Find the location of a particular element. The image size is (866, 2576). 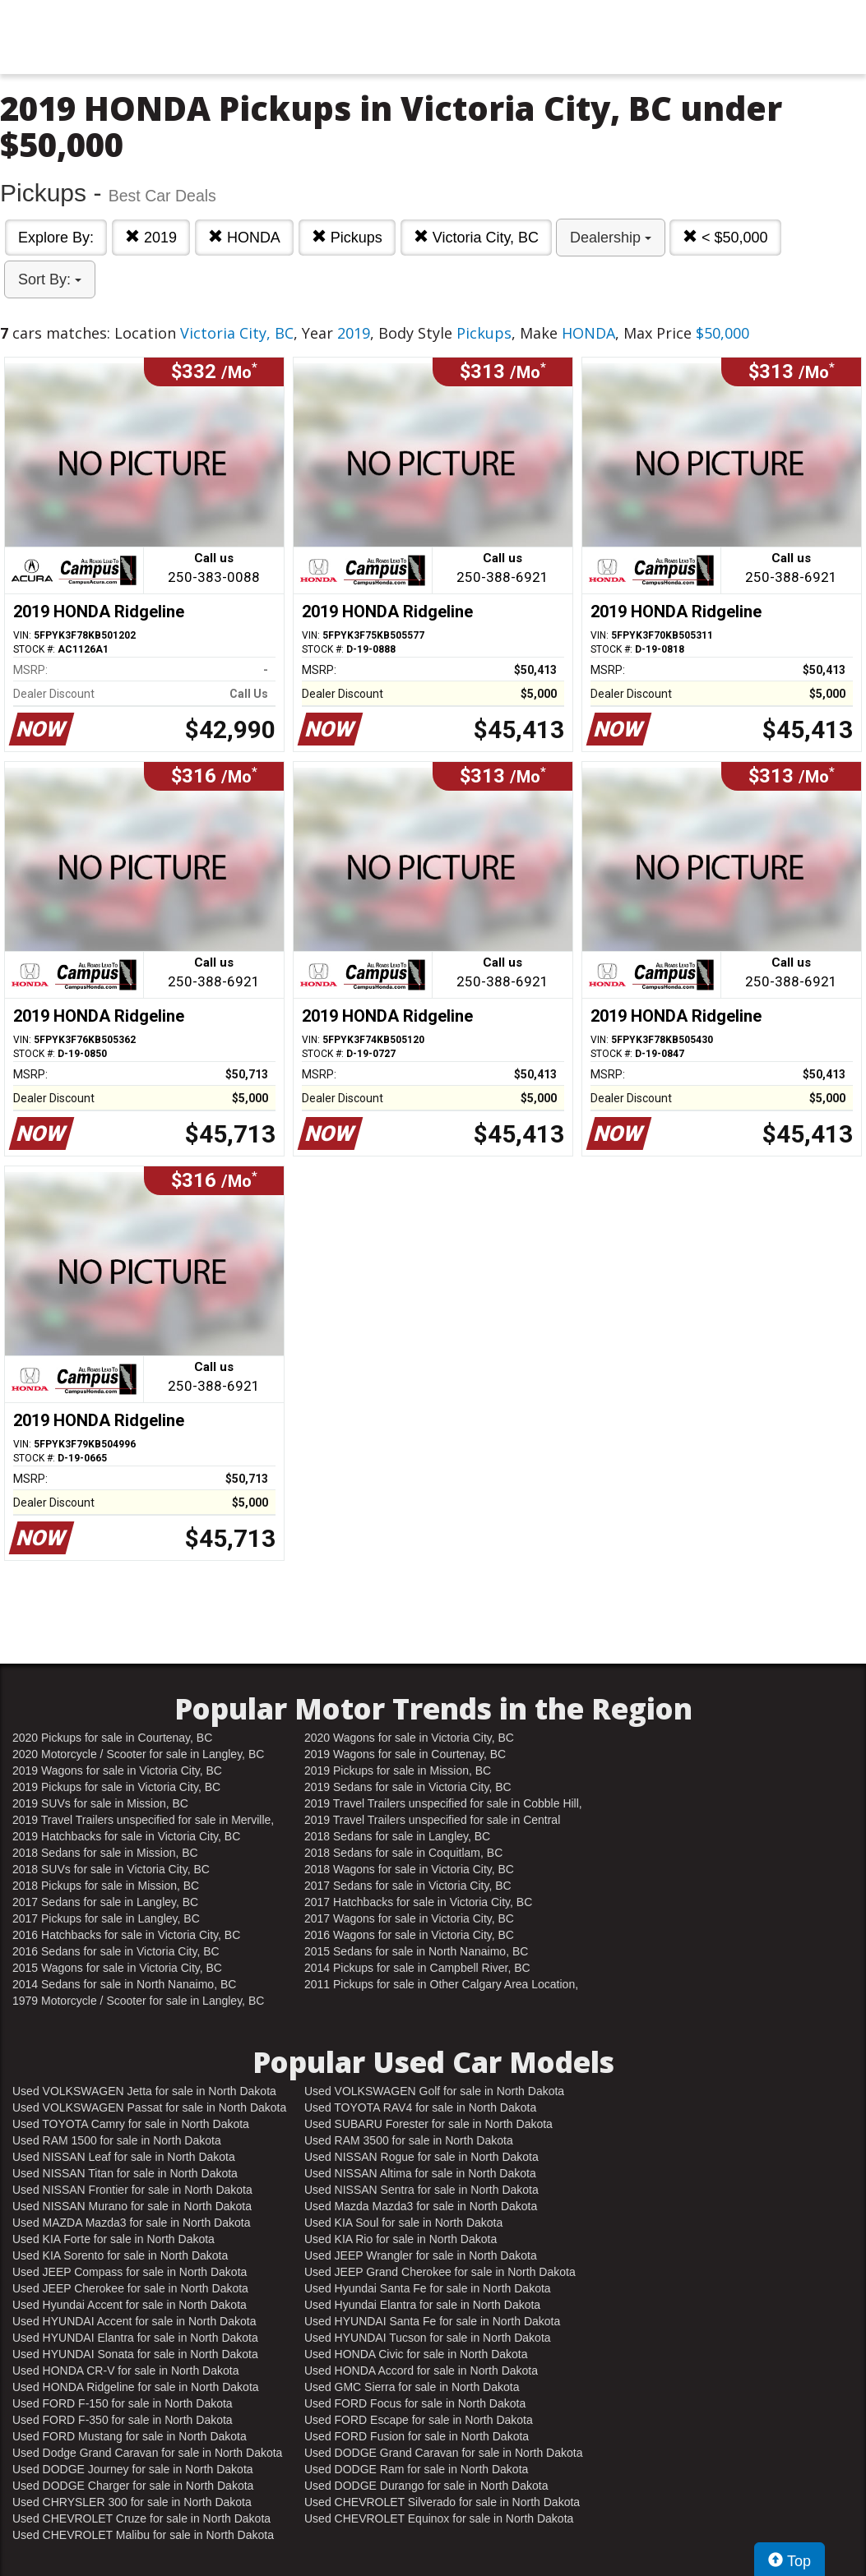

2017 Sedans for sale in Langley, BC is located at coordinates (105, 1902).